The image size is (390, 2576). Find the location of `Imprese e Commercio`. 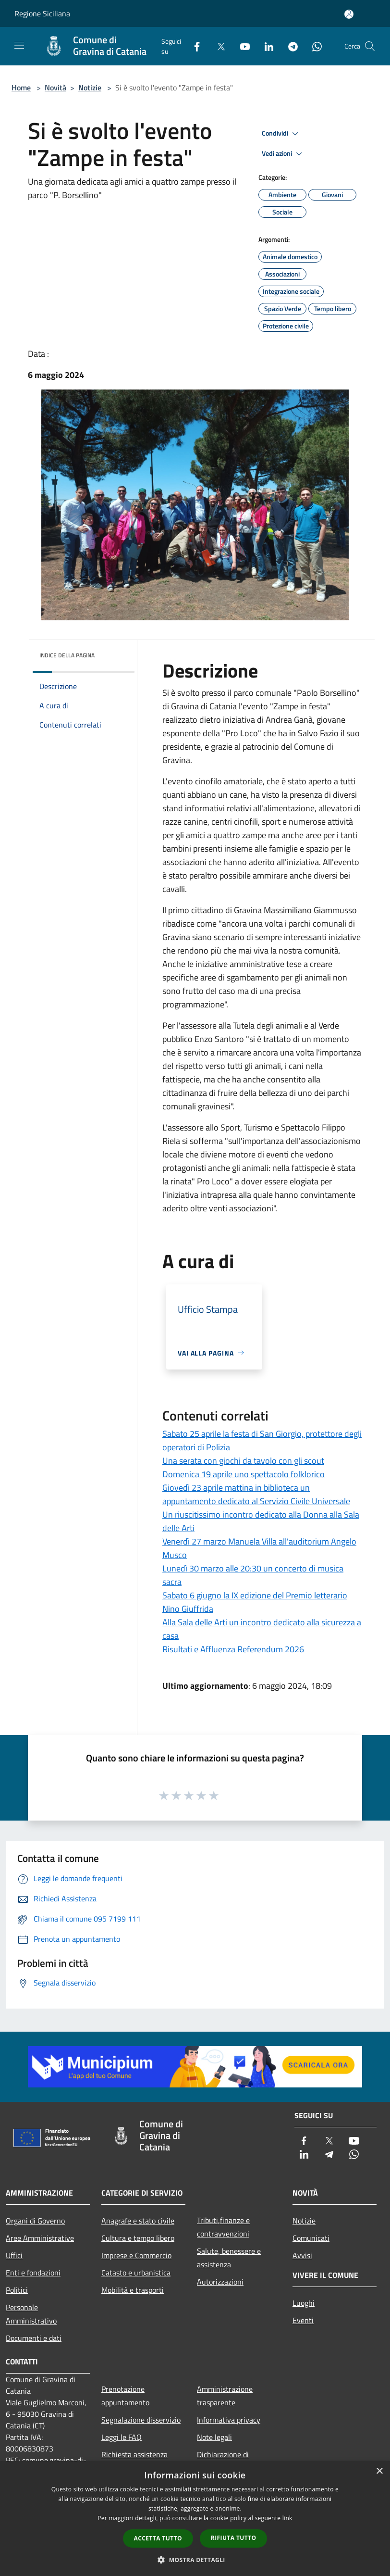

Imprese e Commercio is located at coordinates (136, 2255).